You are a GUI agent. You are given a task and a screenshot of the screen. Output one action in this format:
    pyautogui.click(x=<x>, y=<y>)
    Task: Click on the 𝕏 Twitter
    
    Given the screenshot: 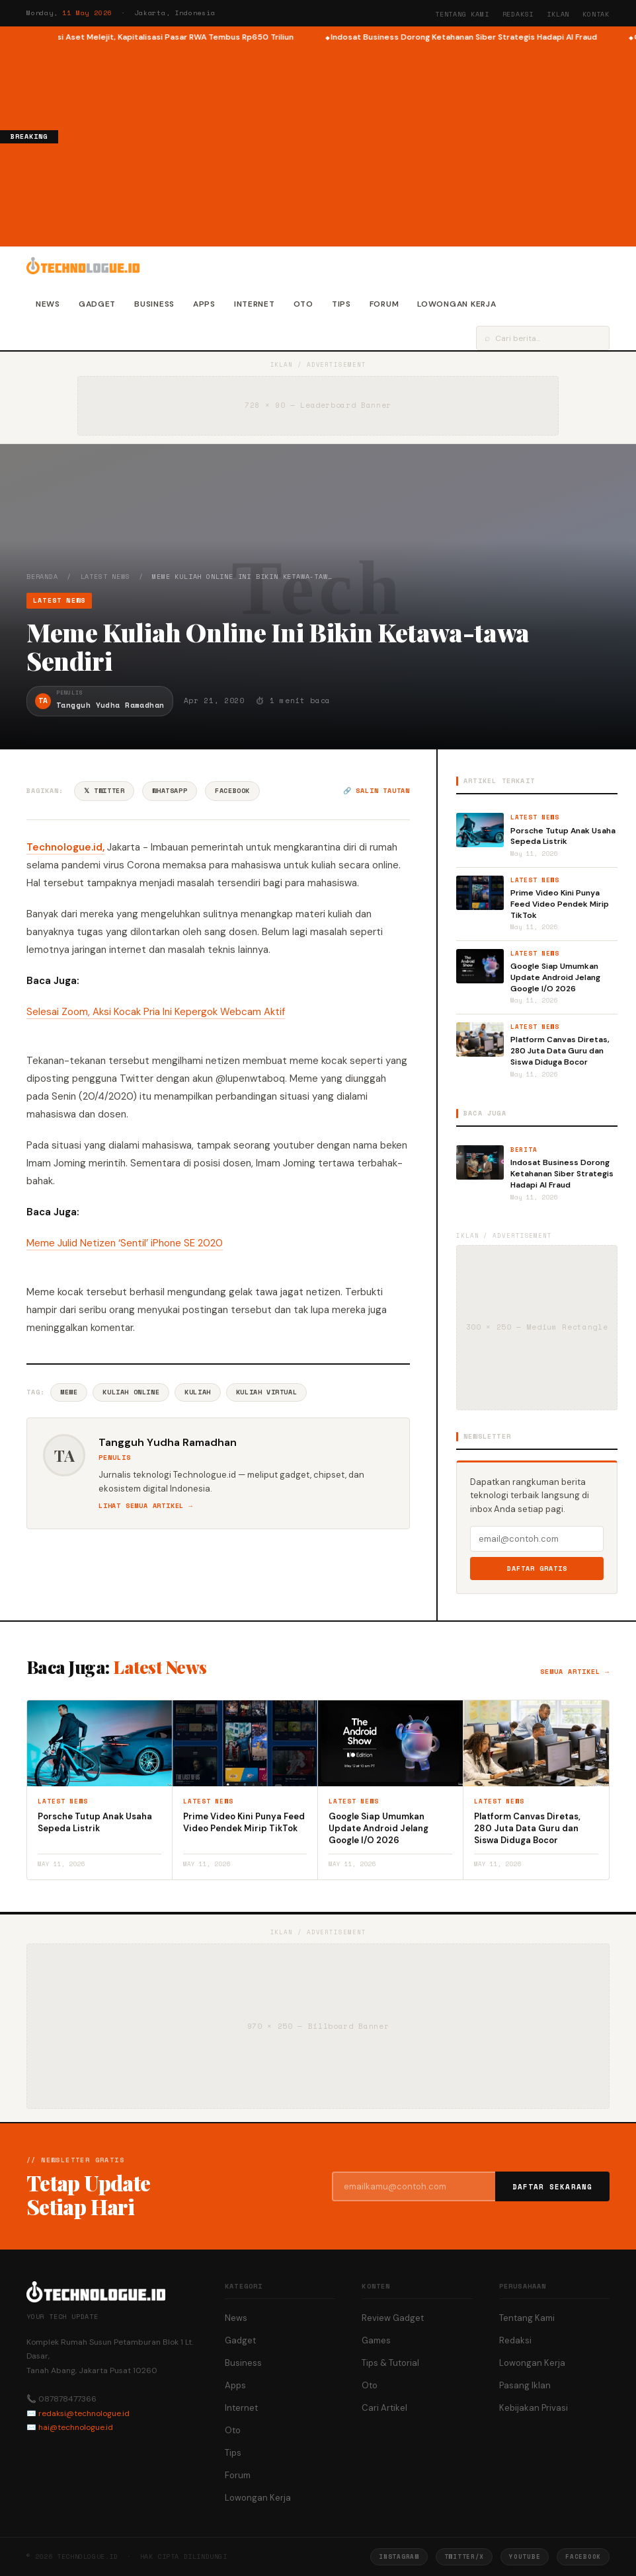 What is the action you would take?
    pyautogui.click(x=104, y=791)
    